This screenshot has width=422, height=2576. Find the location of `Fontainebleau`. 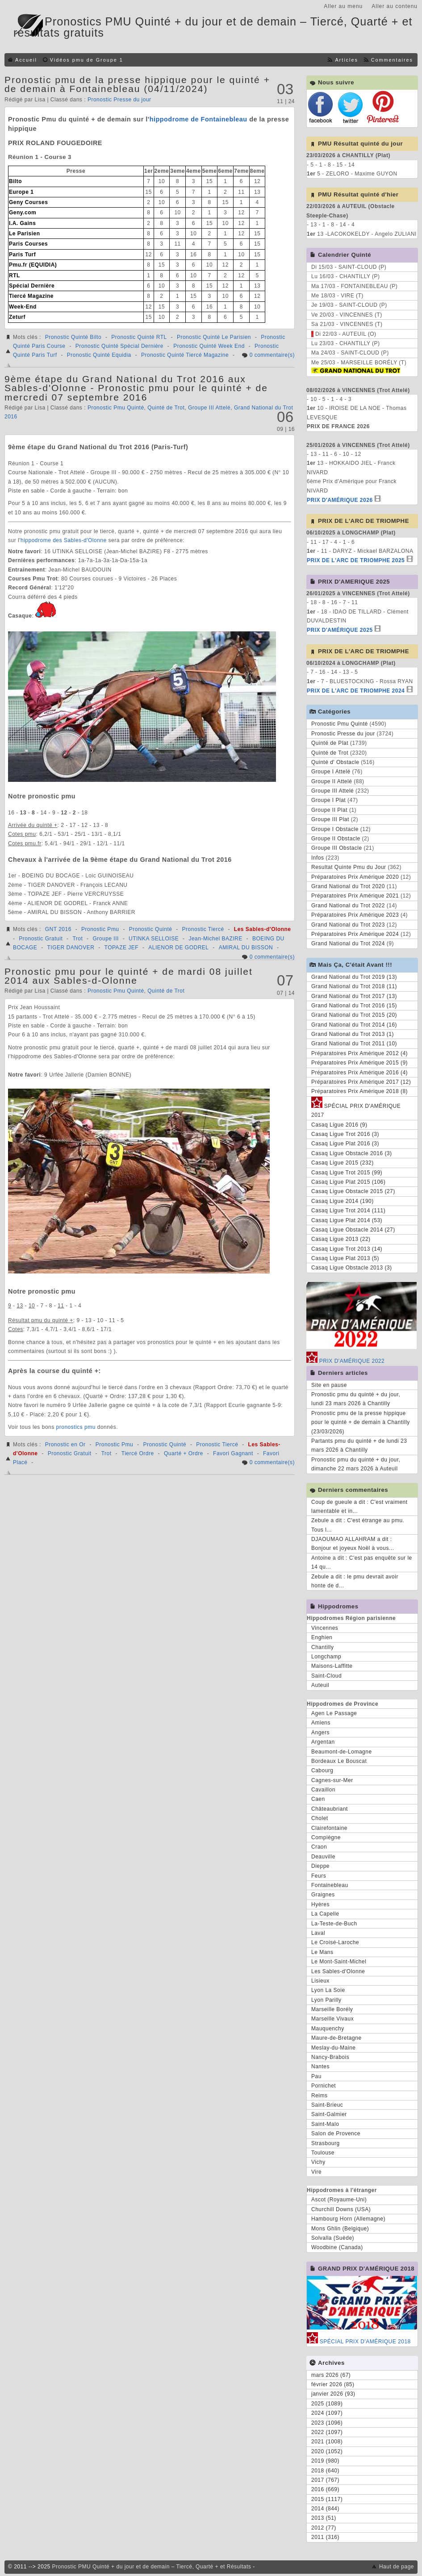

Fontainebleau is located at coordinates (329, 1885).